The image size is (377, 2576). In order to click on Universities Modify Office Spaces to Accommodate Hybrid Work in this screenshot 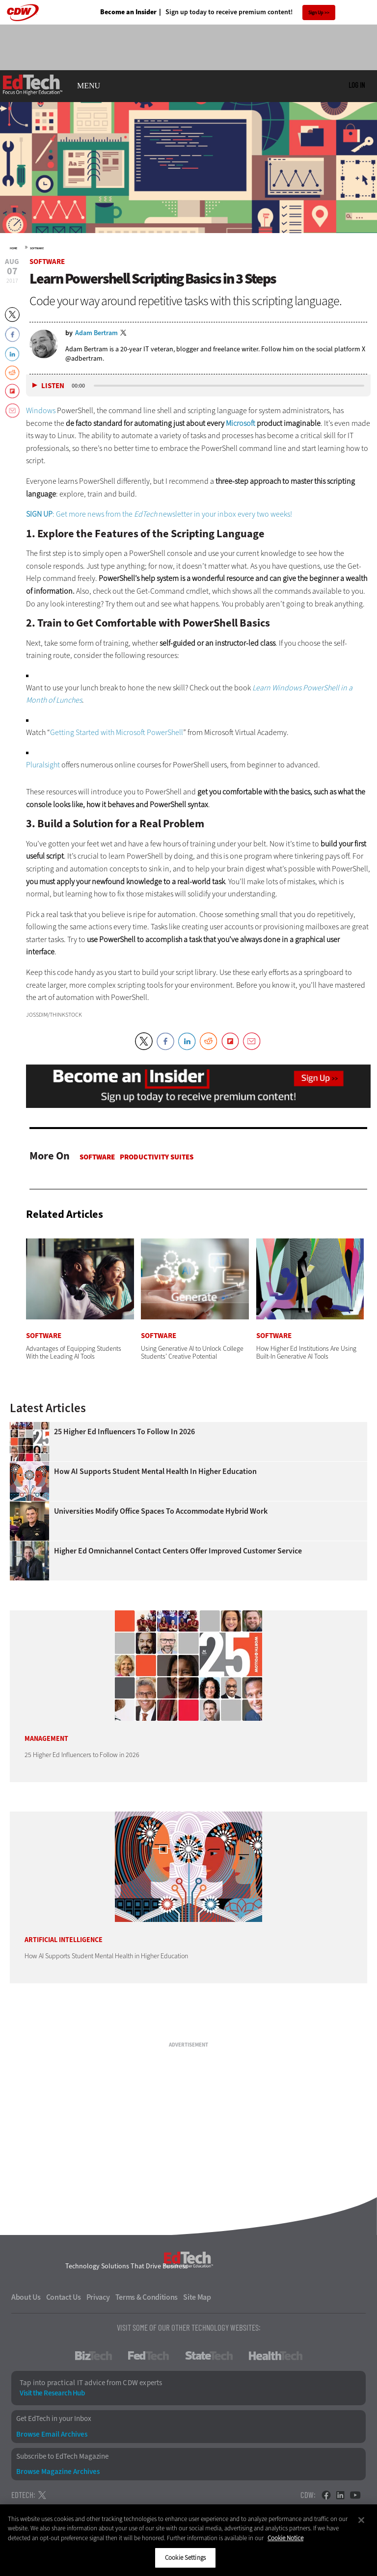, I will do `click(161, 1511)`.